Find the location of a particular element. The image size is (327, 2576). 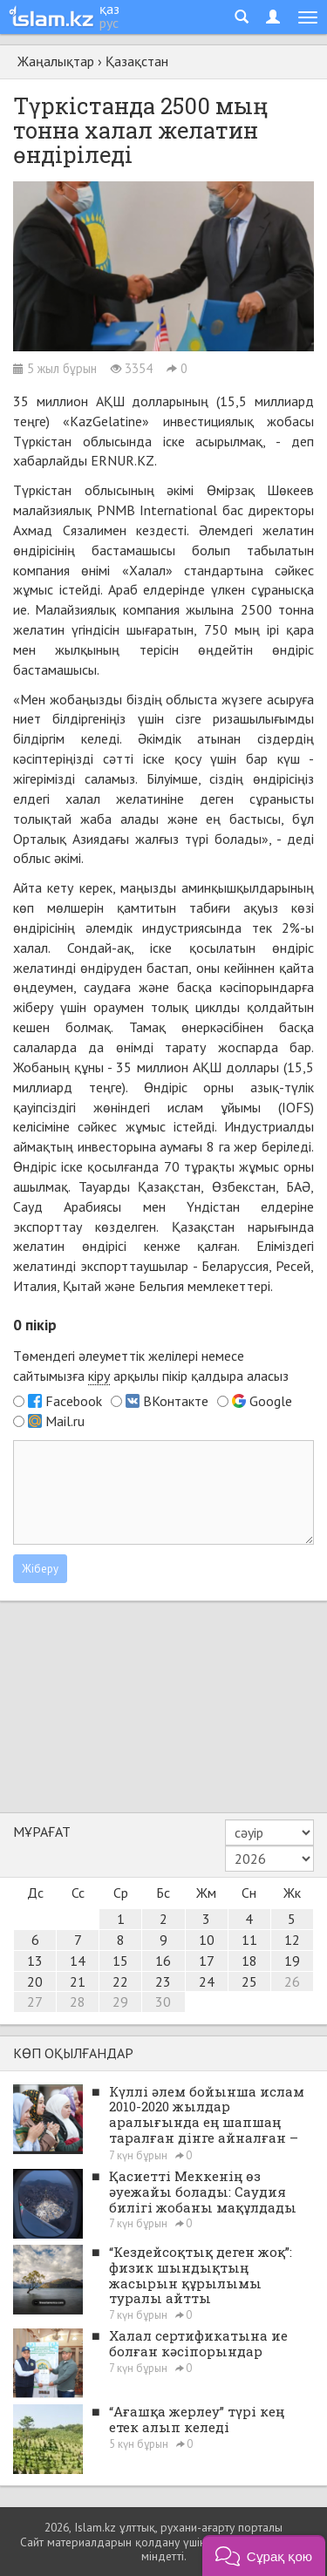

16 is located at coordinates (163, 1960).